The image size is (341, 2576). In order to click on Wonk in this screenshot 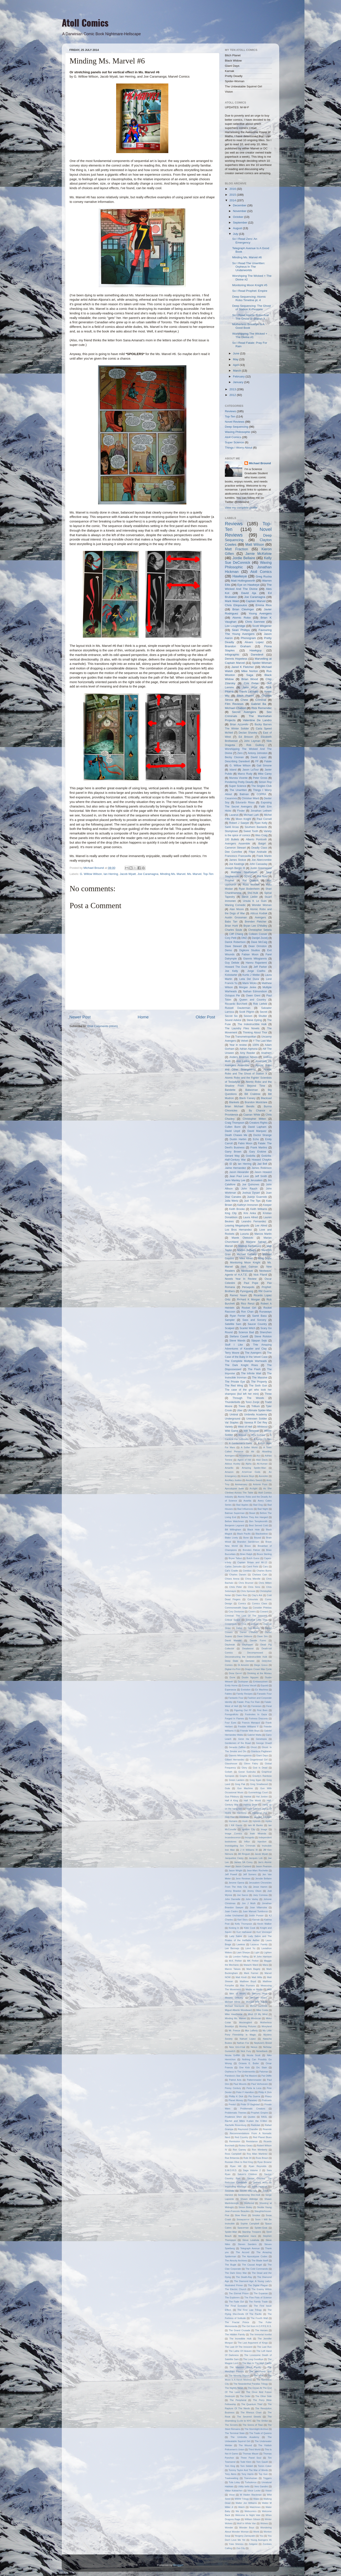, I will do `click(256, 2531)`.